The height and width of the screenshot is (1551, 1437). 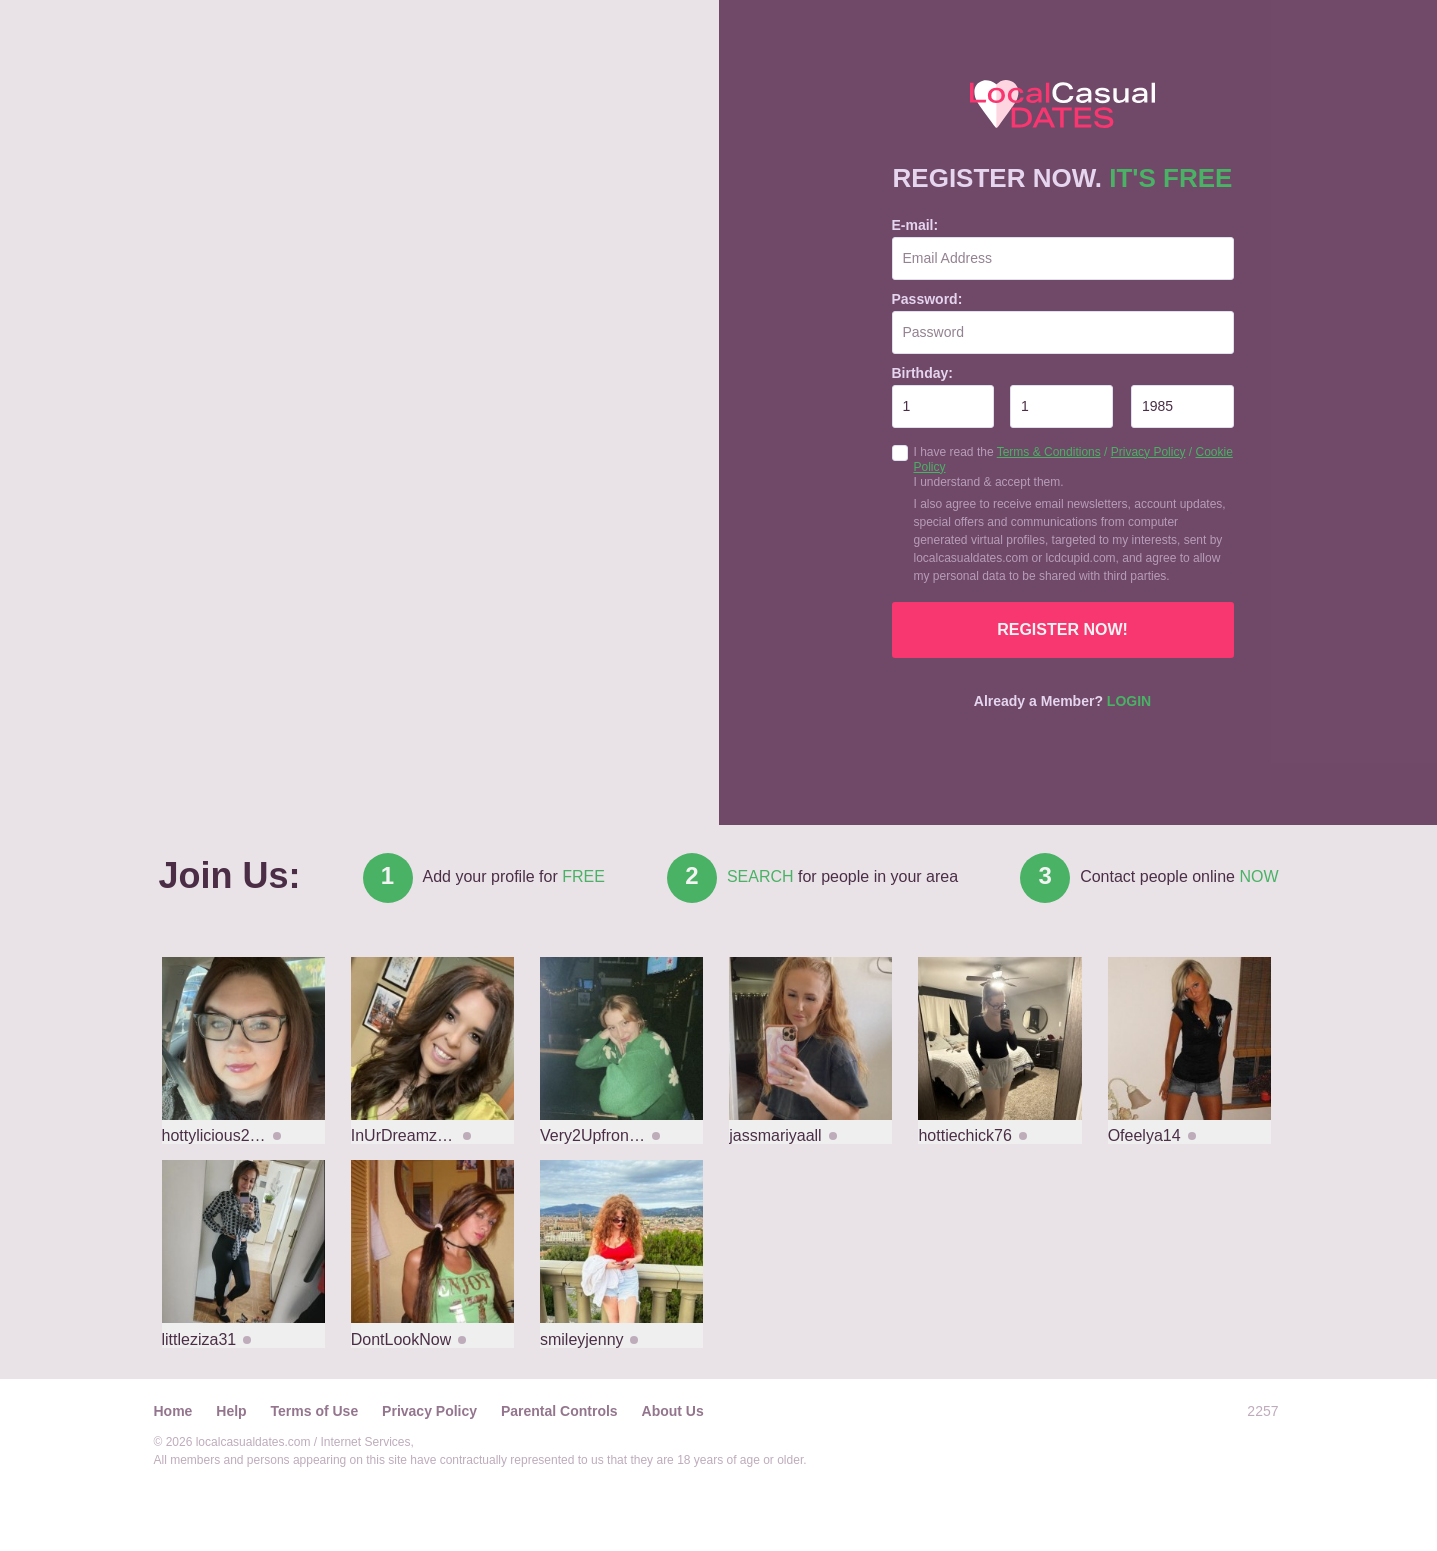 I want to click on Privacy Policy, so click(x=1148, y=452).